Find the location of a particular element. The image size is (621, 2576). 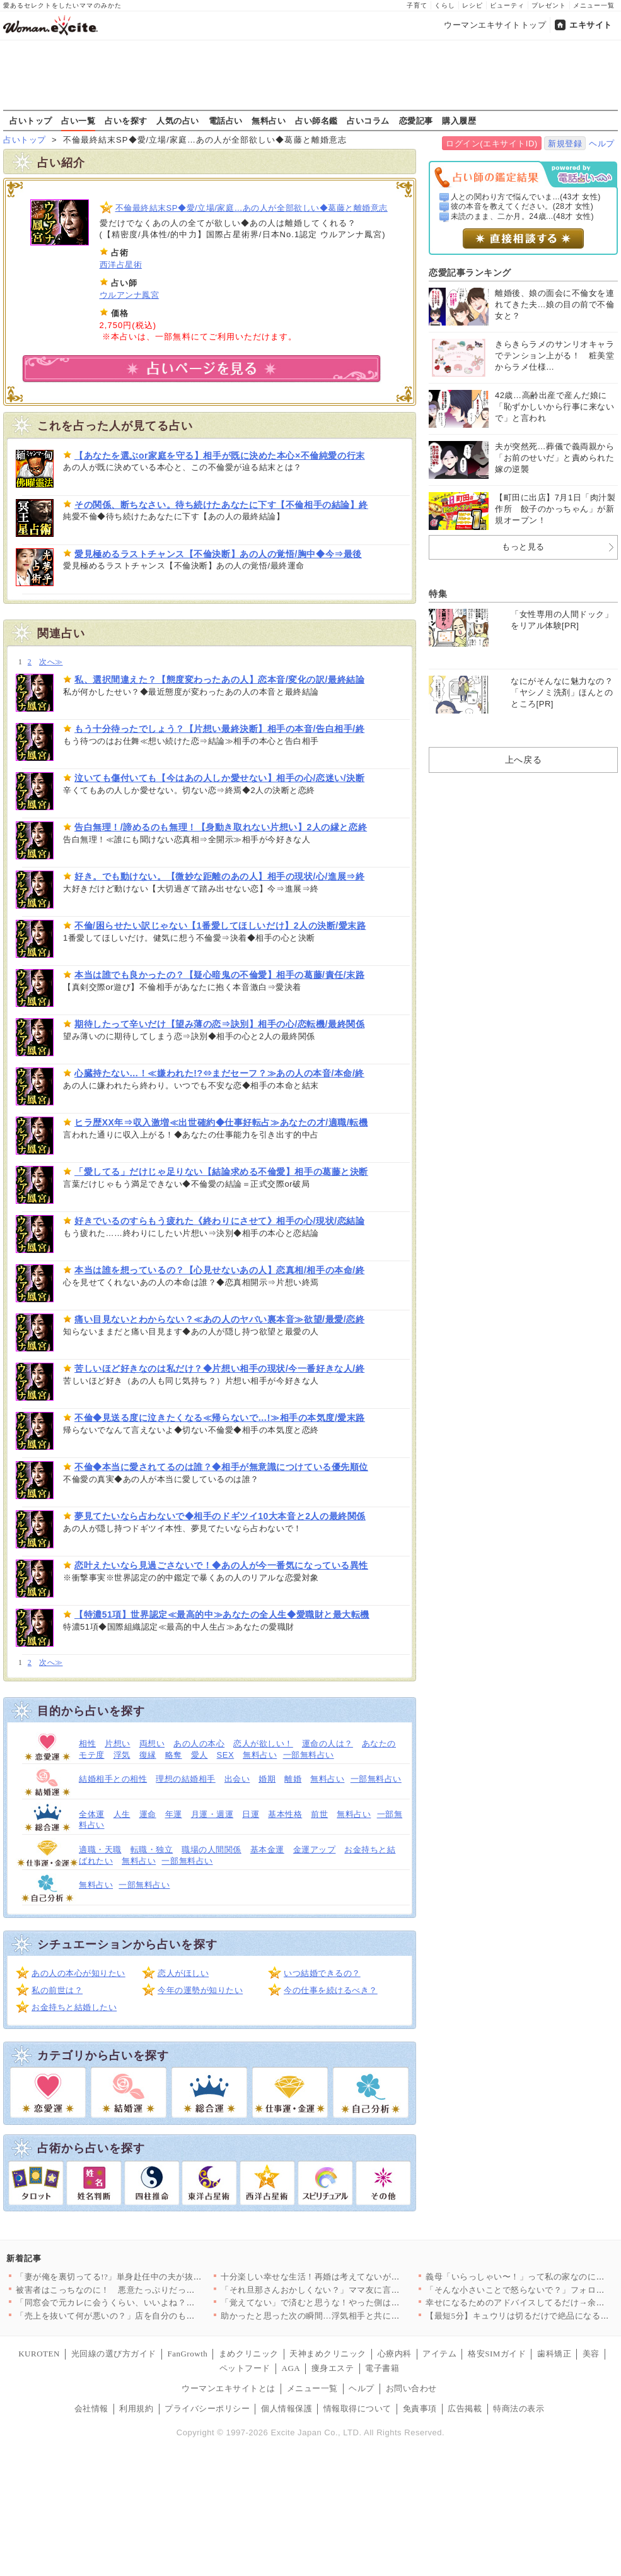

次へ≫ is located at coordinates (50, 662).